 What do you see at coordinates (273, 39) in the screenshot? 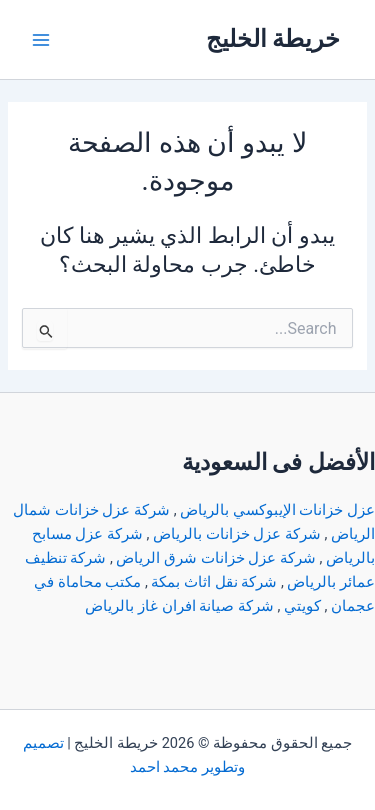
I see `خريطة الخليج` at bounding box center [273, 39].